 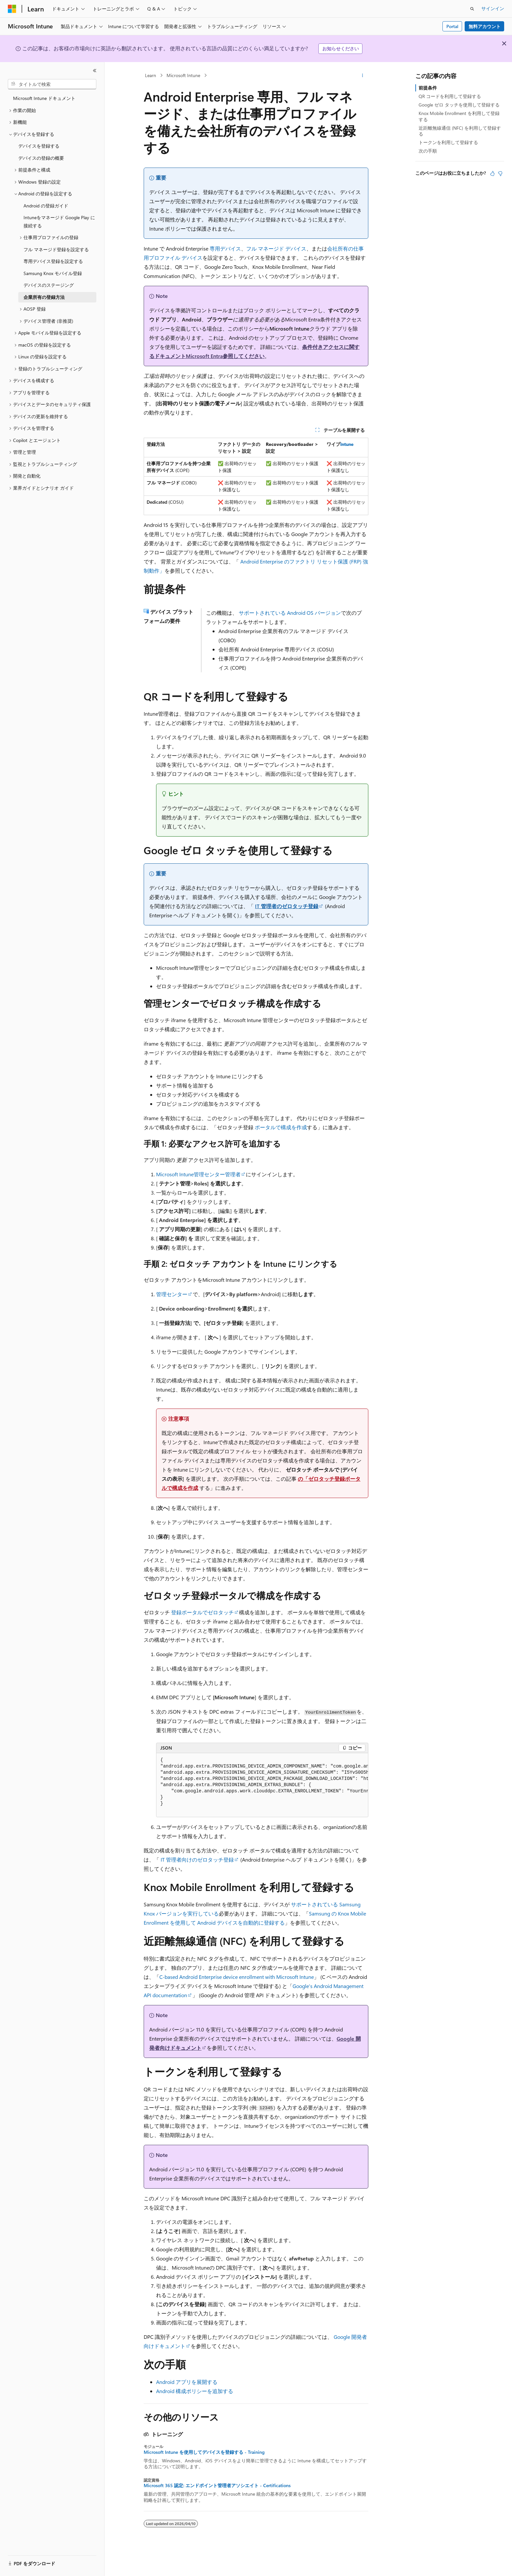 I want to click on デバイスのステージング [treeitem], so click(x=49, y=285).